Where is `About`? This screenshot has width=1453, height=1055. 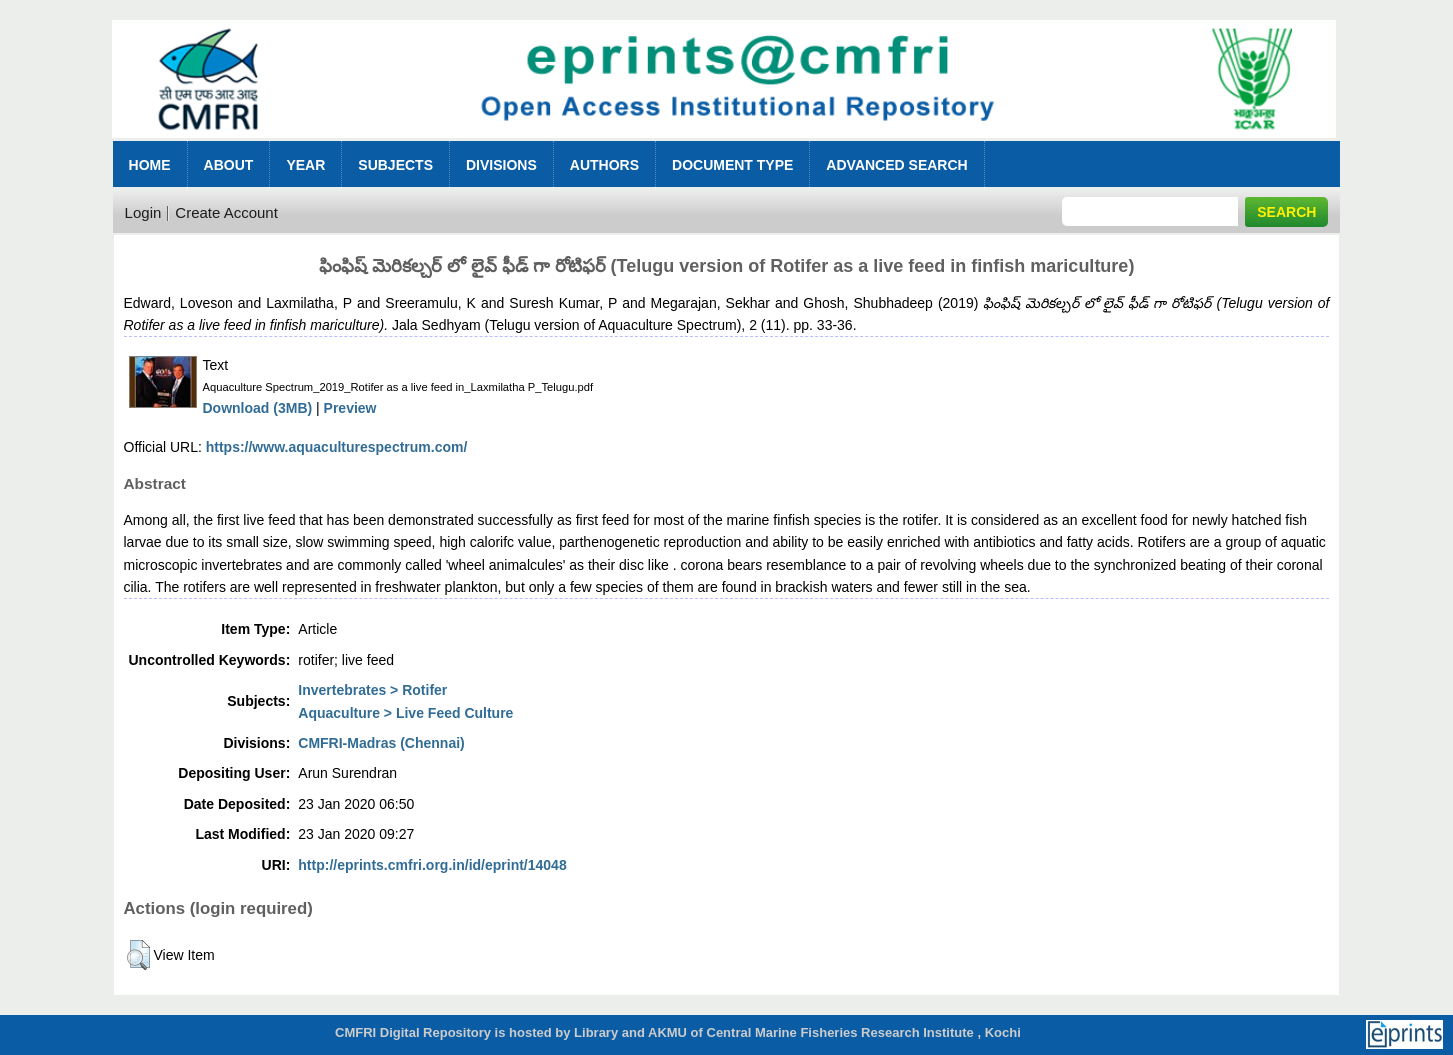 About is located at coordinates (229, 165).